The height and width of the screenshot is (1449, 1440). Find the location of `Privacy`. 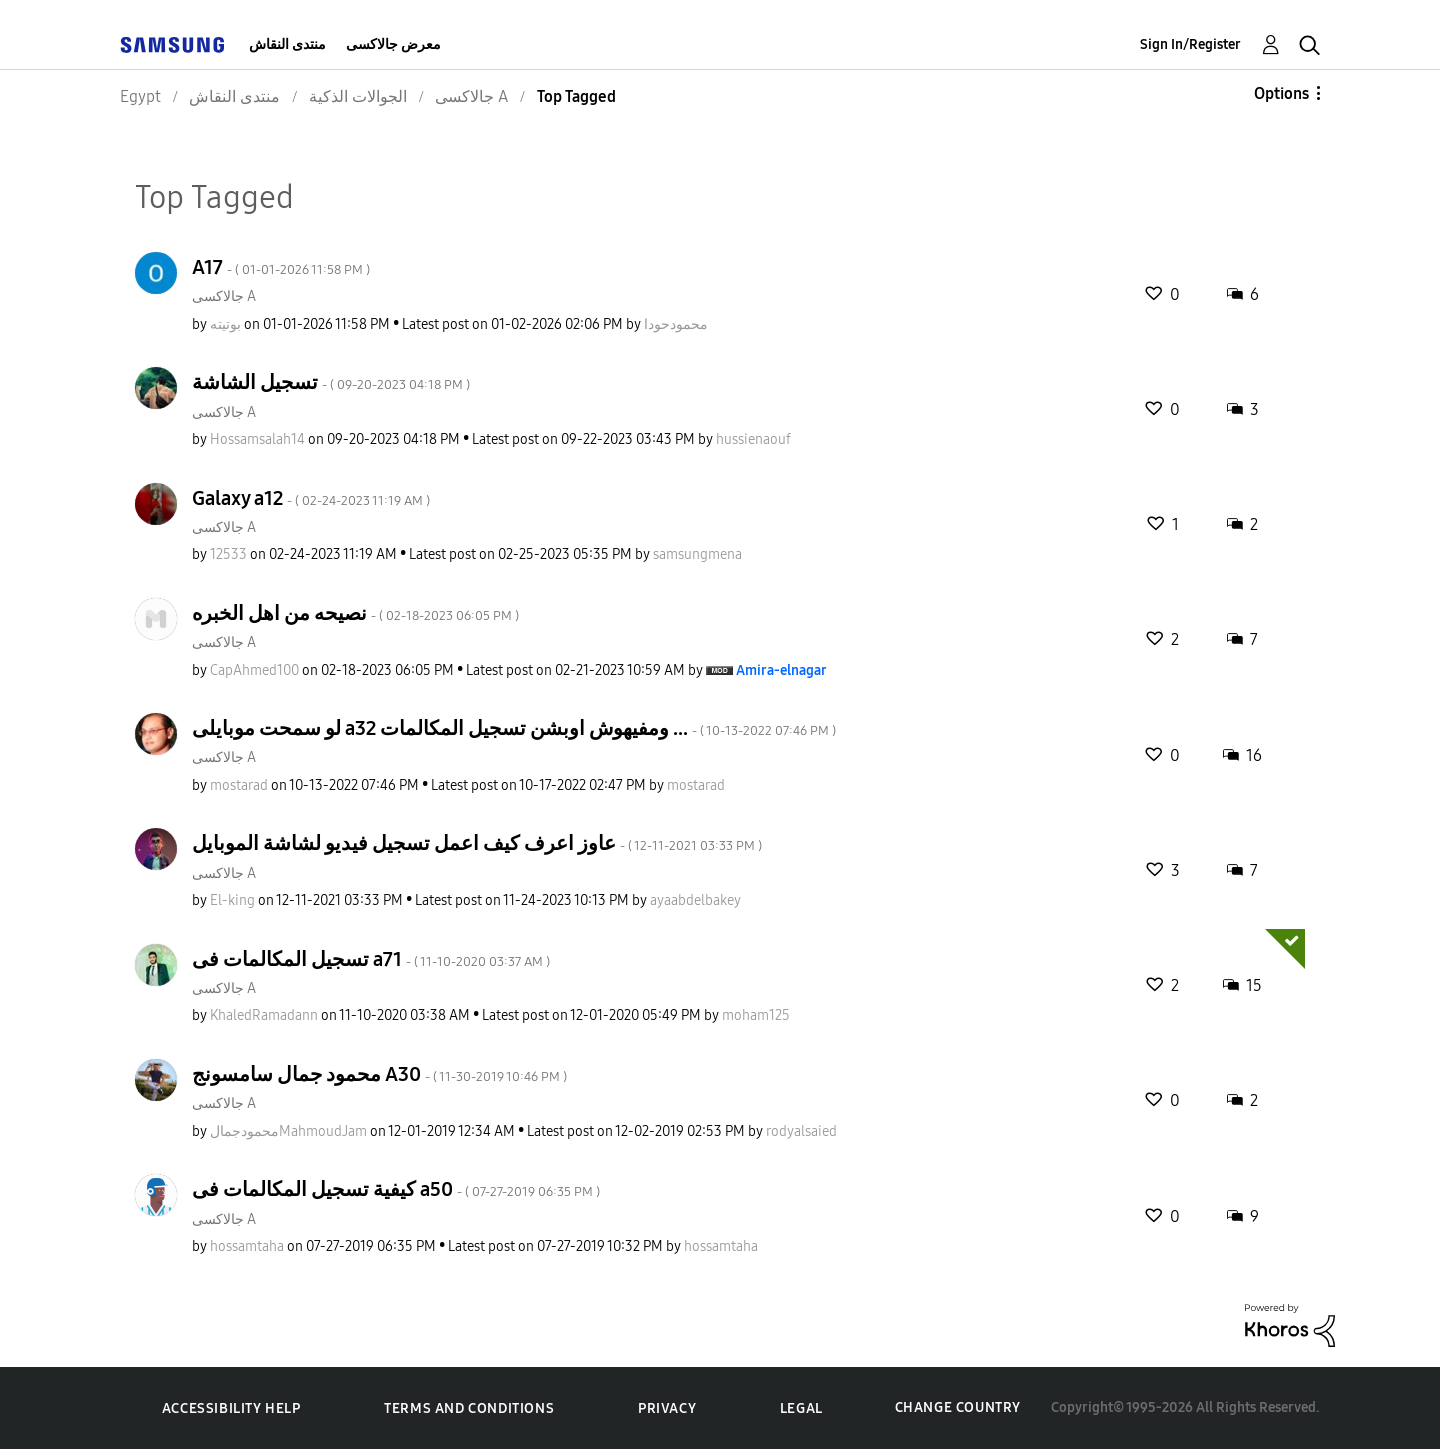

Privacy is located at coordinates (667, 1408).